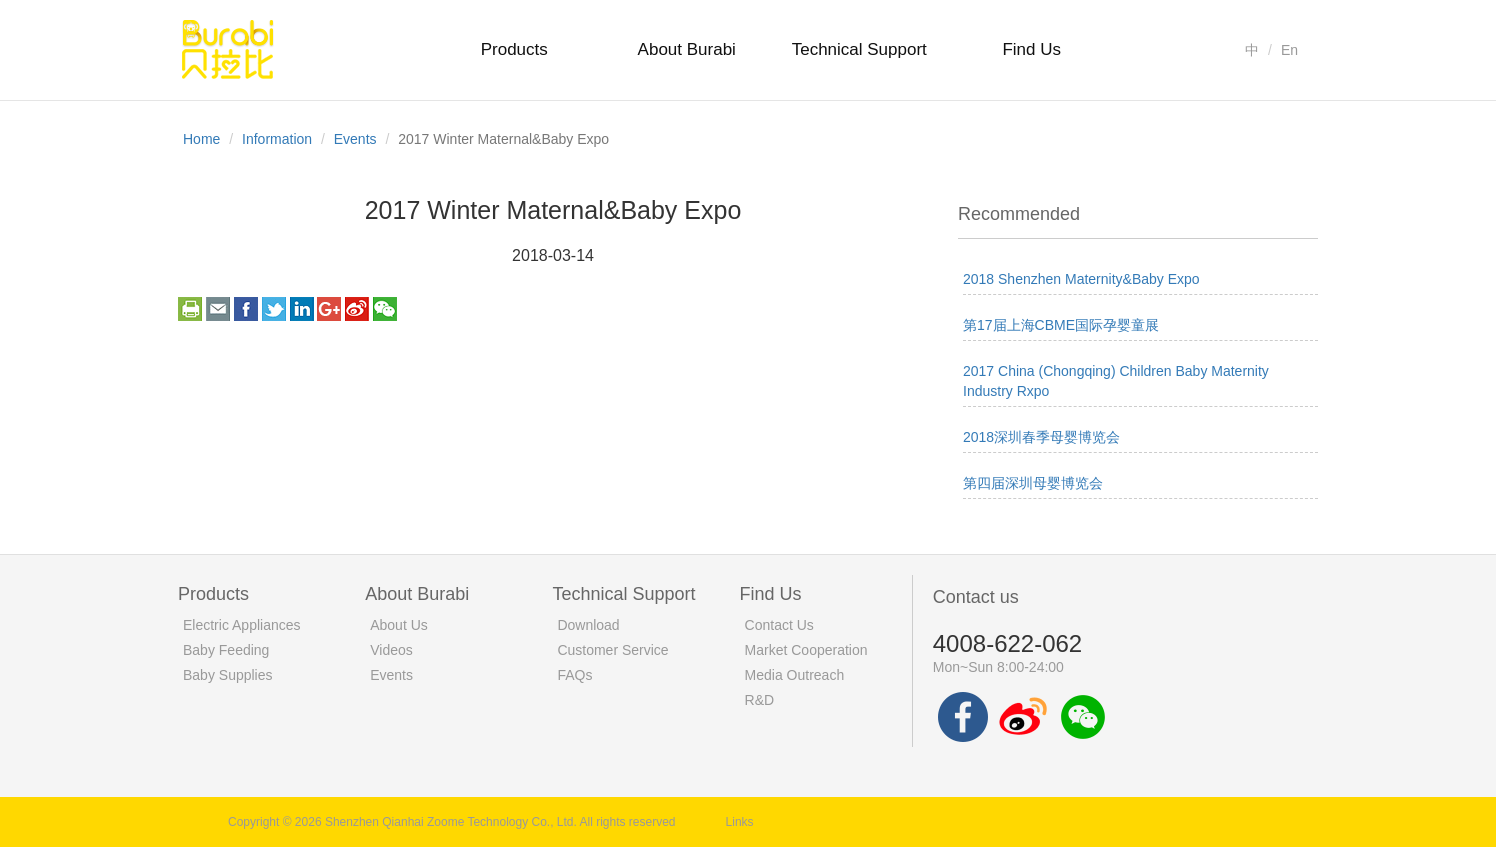 Image resolution: width=1496 pixels, height=847 pixels. I want to click on Customer Service, so click(612, 650).